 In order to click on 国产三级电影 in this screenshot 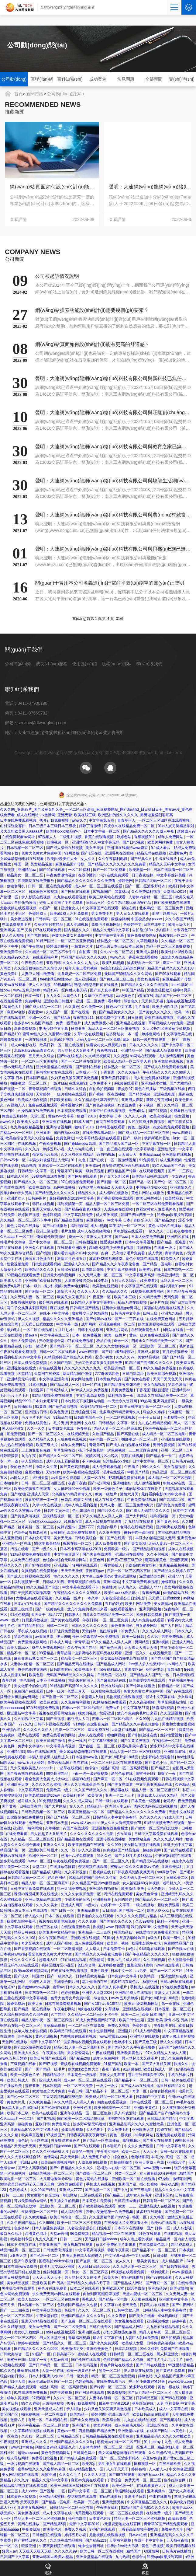, I will do `click(141, 2190)`.